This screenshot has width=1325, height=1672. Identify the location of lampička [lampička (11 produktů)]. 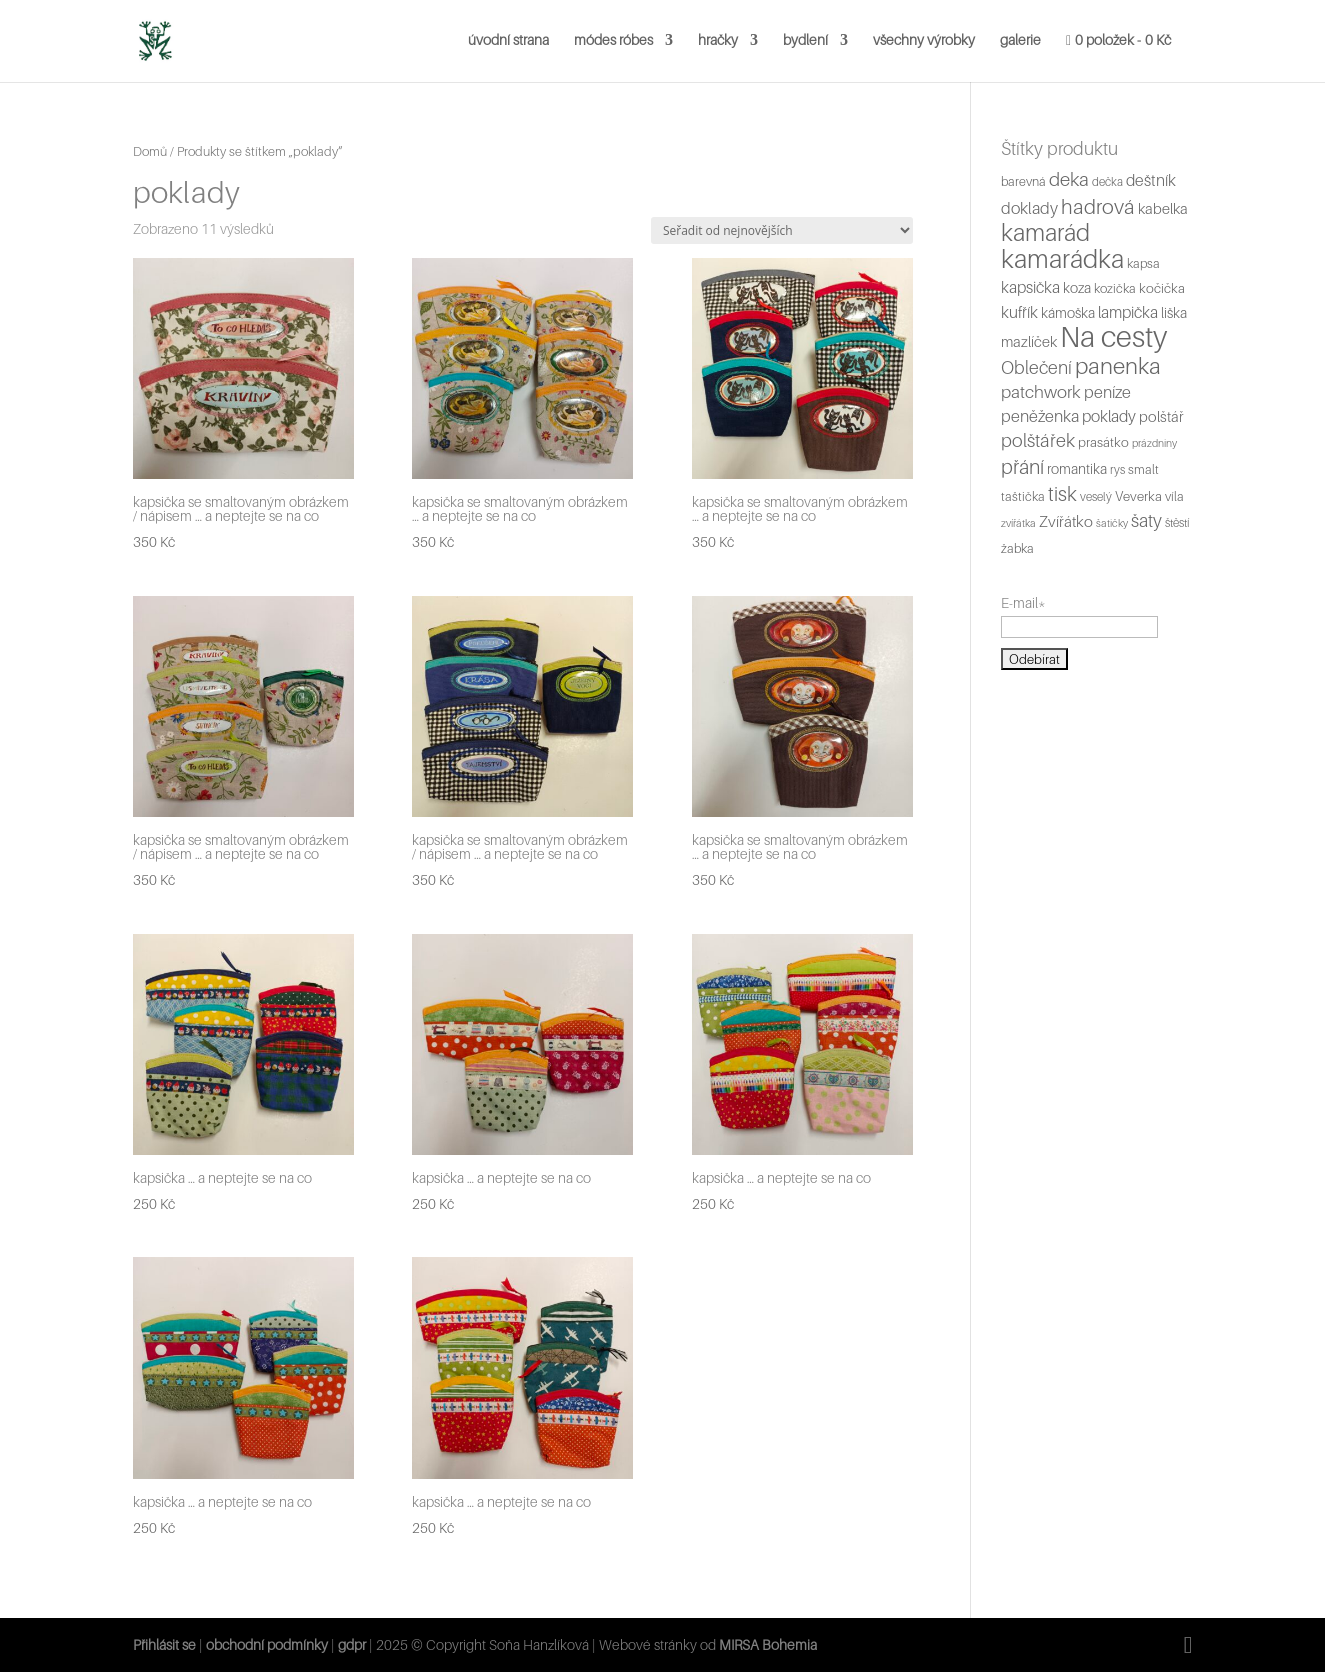
(1128, 312).